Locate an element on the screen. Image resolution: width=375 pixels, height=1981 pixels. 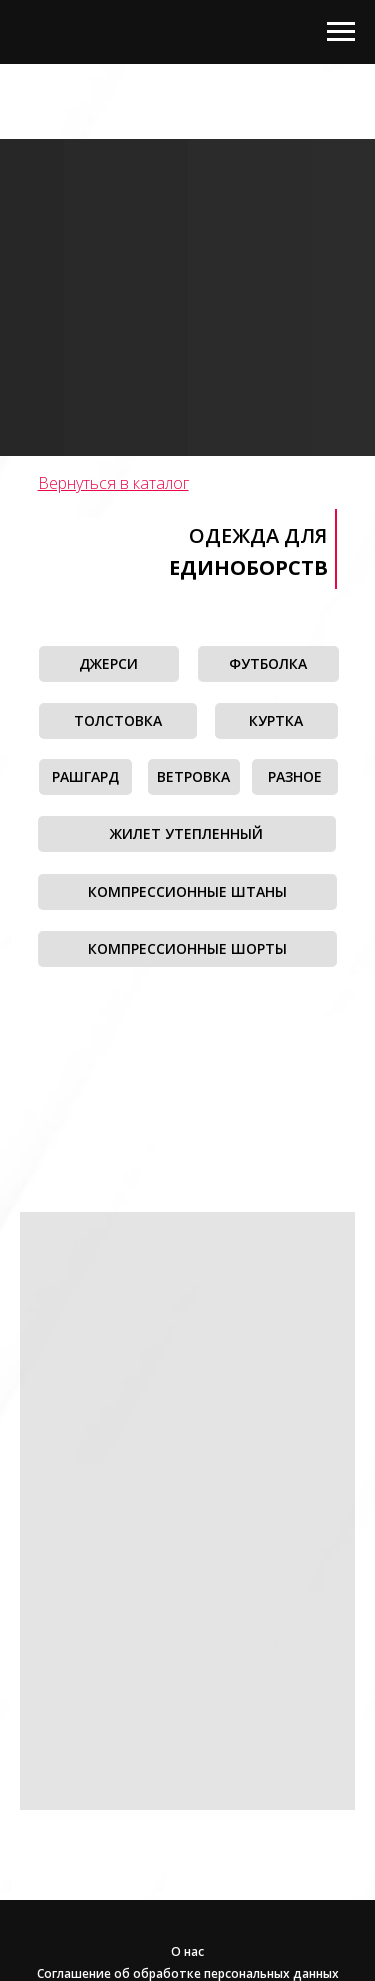
ЖИЛЕТ УТЕПЛЕННЫЙ is located at coordinates (186, 833).